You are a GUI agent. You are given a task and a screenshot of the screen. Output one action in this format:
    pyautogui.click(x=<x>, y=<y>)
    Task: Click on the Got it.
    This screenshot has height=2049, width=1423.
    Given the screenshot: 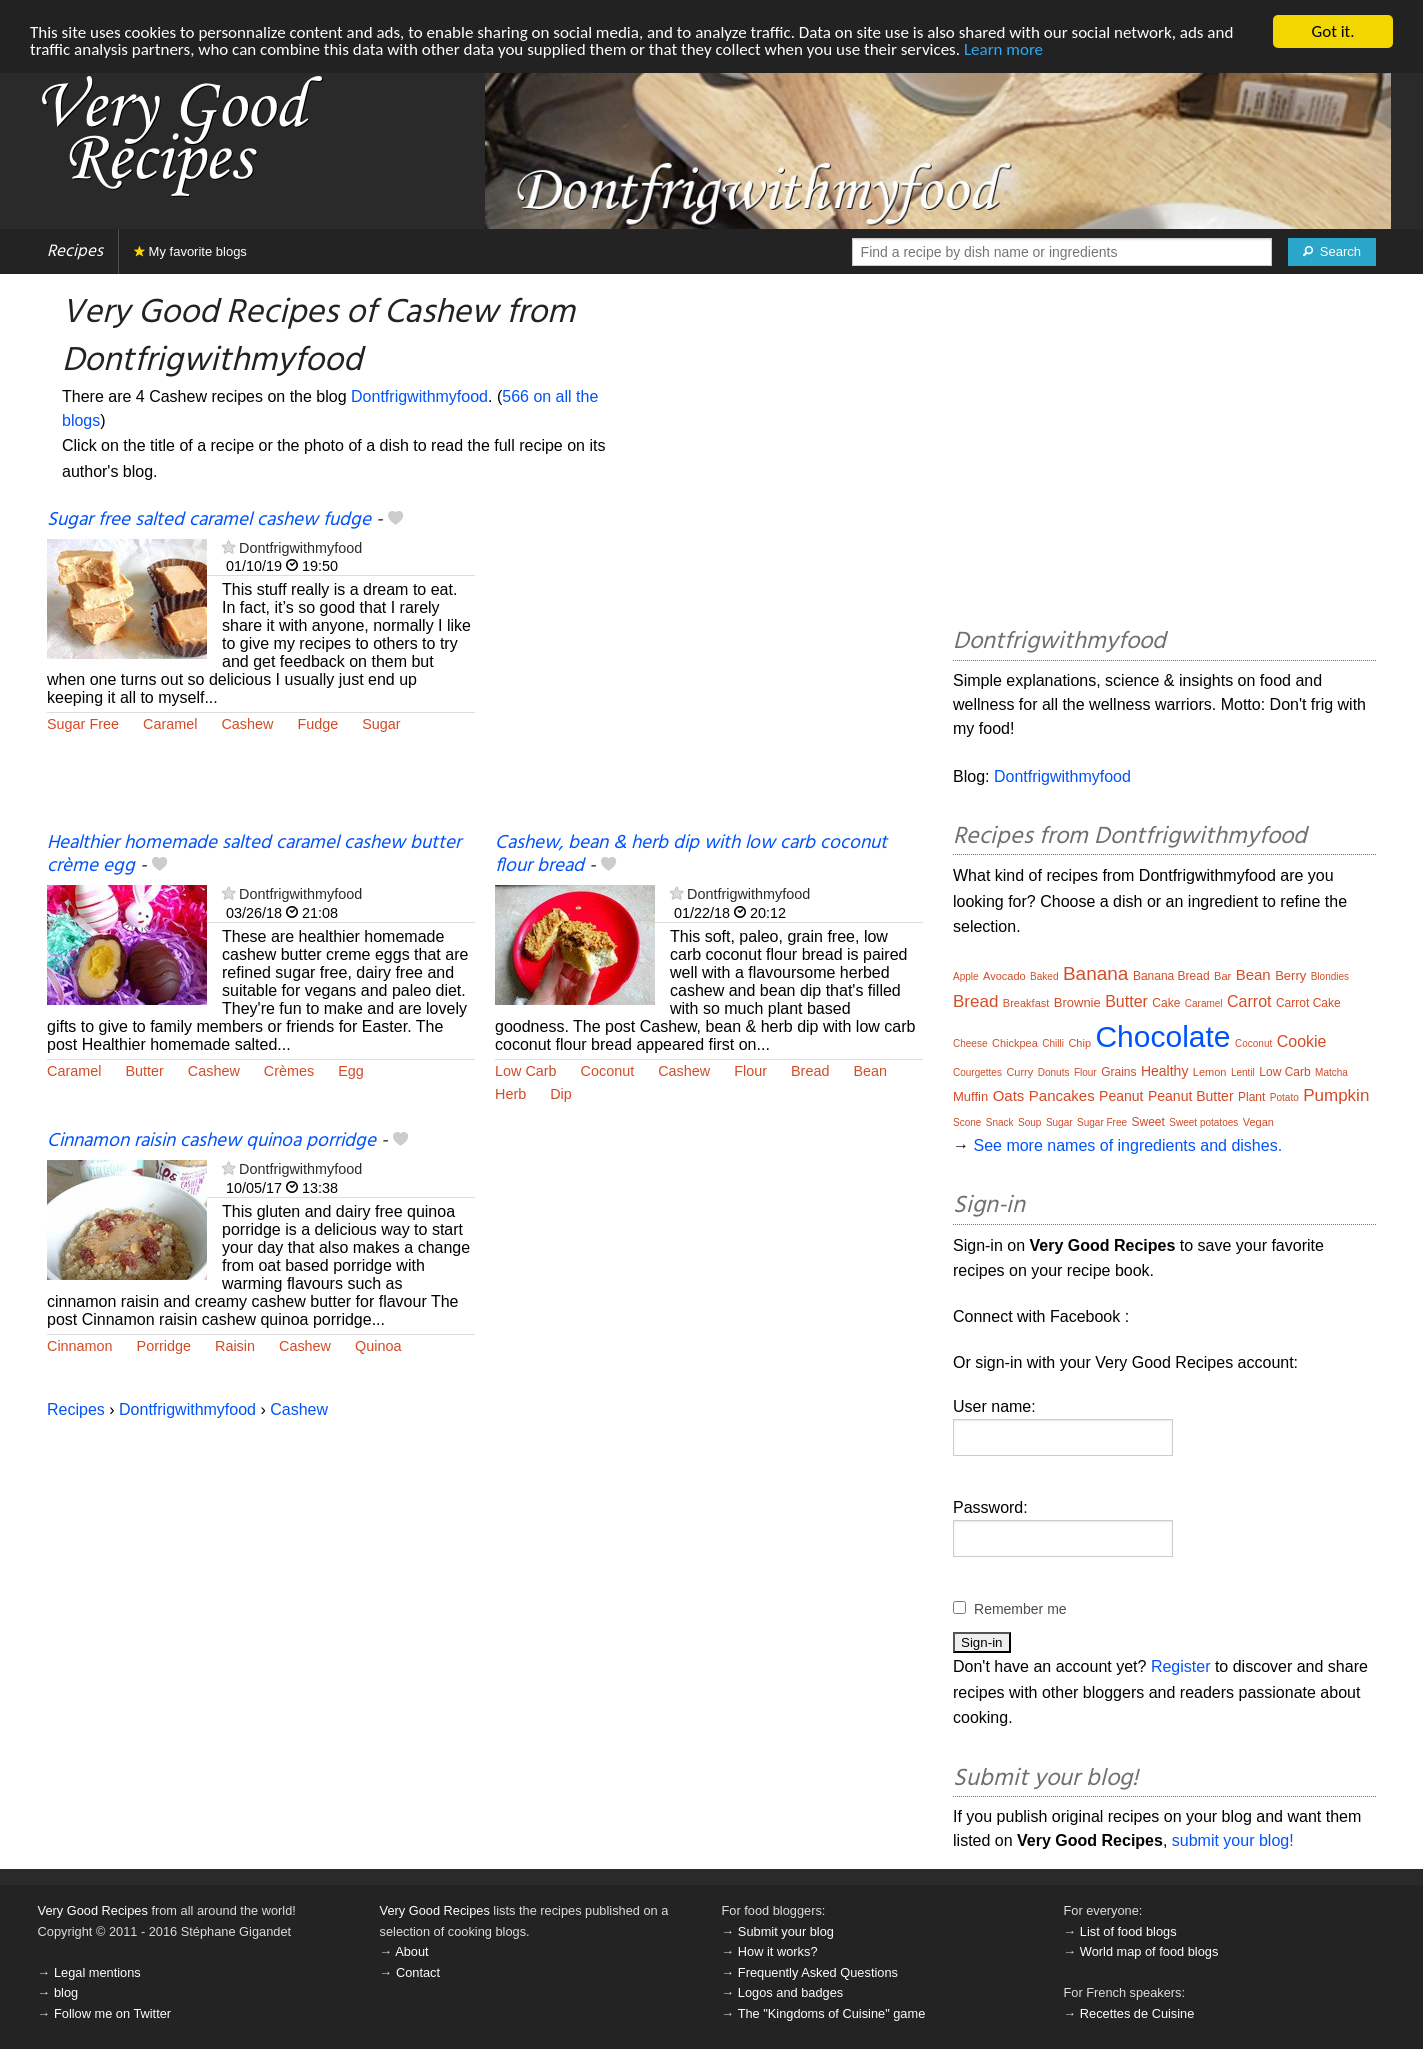 What is the action you would take?
    pyautogui.click(x=1332, y=31)
    